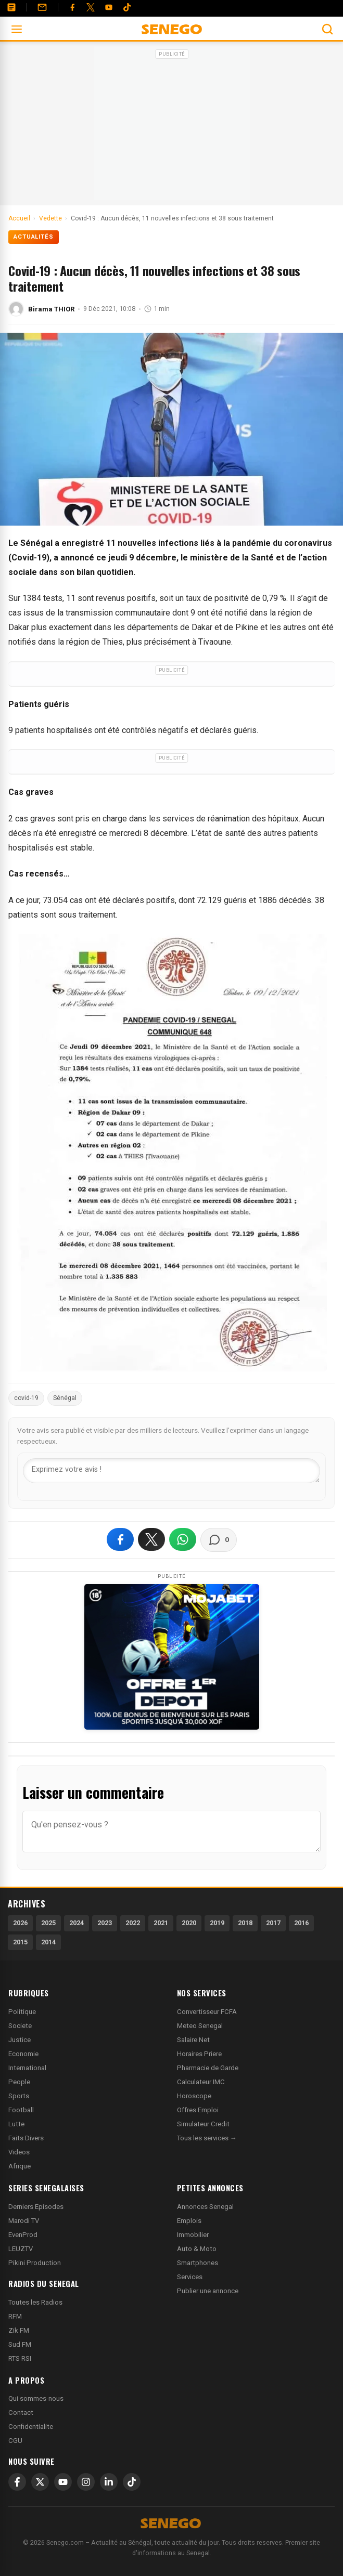  I want to click on [YouTube], so click(109, 7).